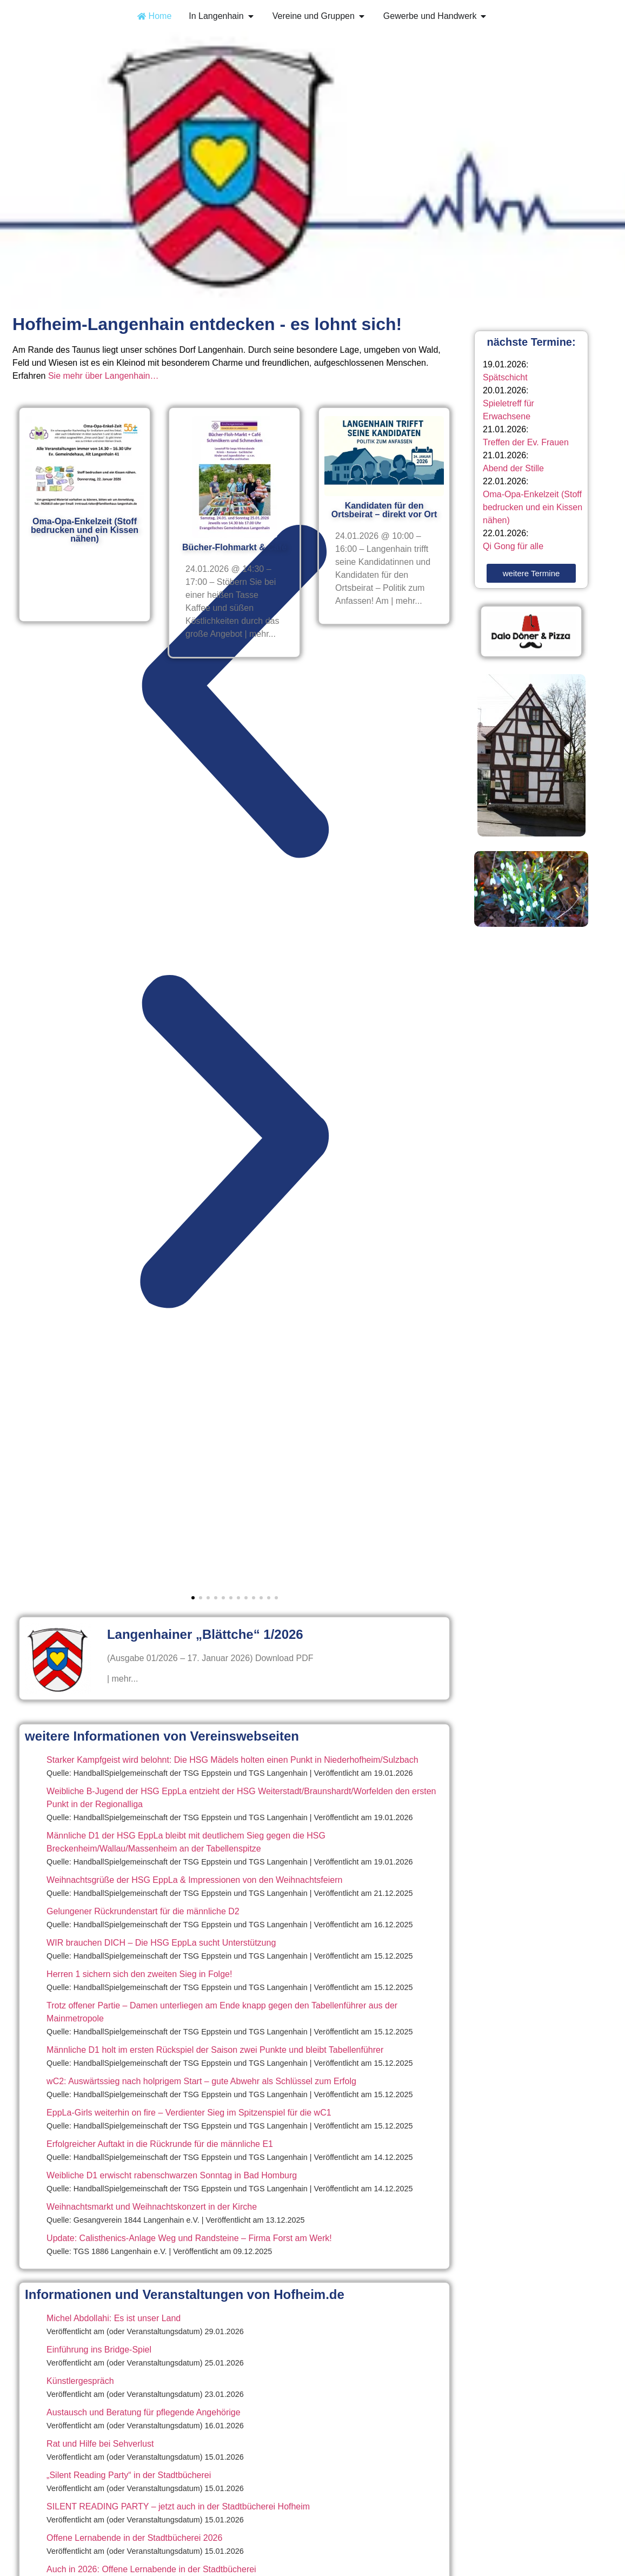 The image size is (625, 2576). I want to click on Männliche D1 holt im ersten Rückspiel der Saison zwei Punkte und bleibt Tabellenführer, so click(214, 2049).